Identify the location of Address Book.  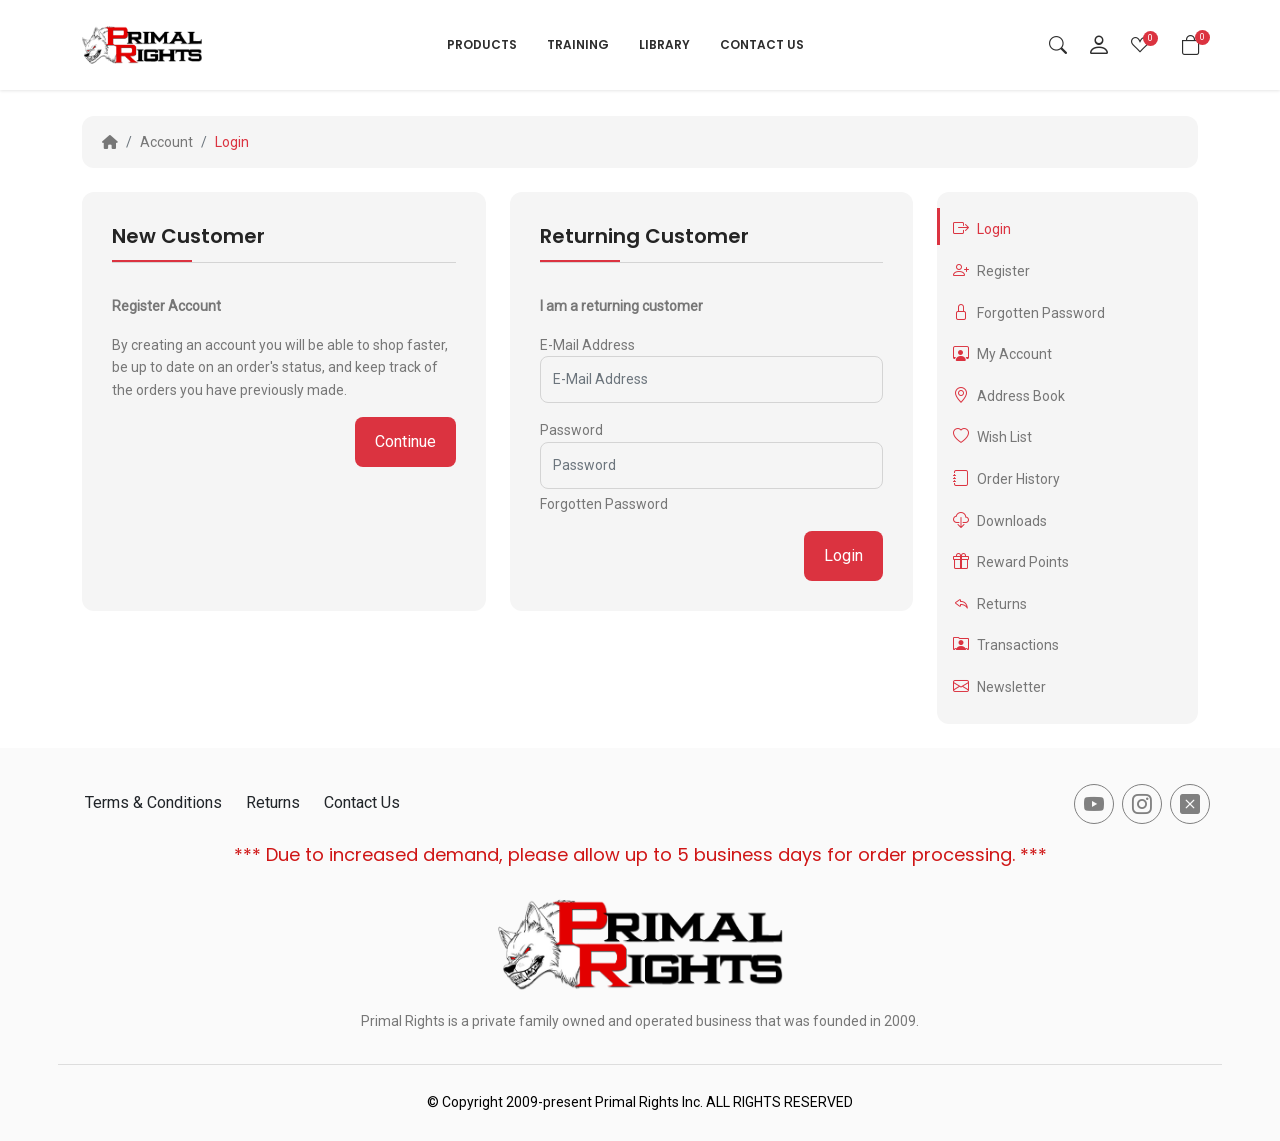
(1009, 395).